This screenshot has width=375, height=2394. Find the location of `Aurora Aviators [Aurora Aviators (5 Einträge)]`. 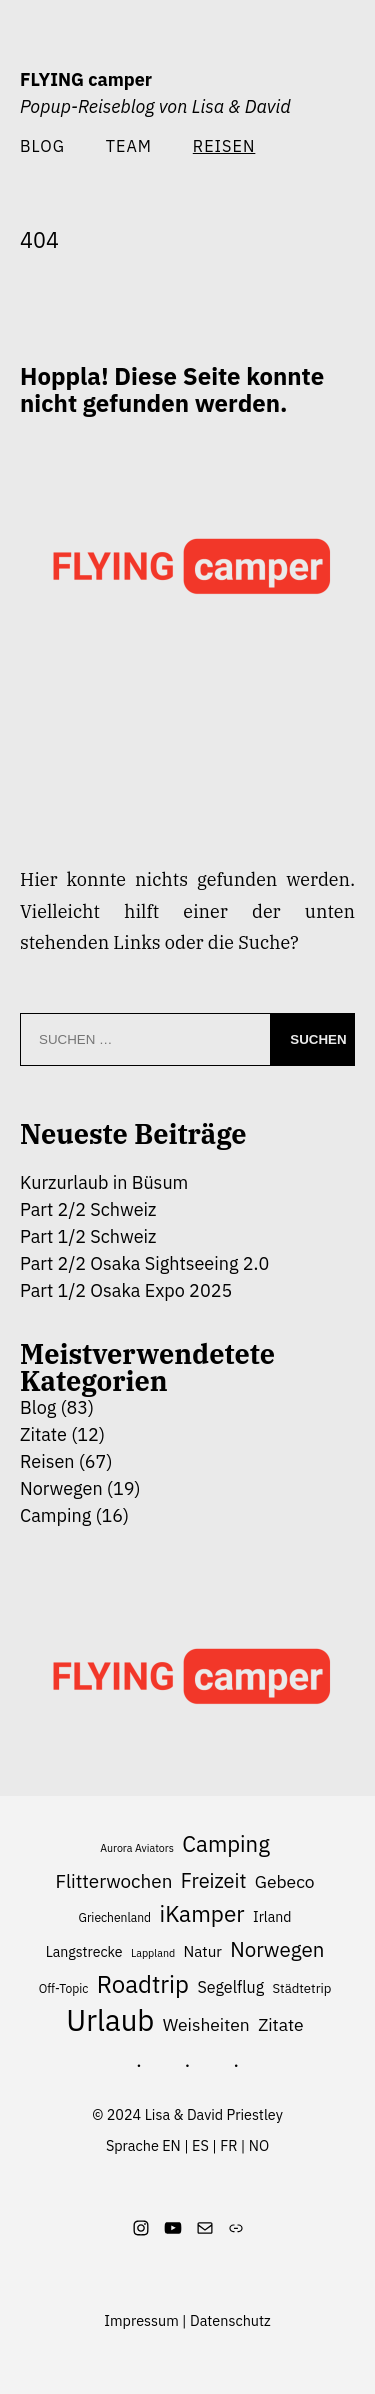

Aurora Aviators [Aurora Aviators (5 Einträge)] is located at coordinates (137, 1848).